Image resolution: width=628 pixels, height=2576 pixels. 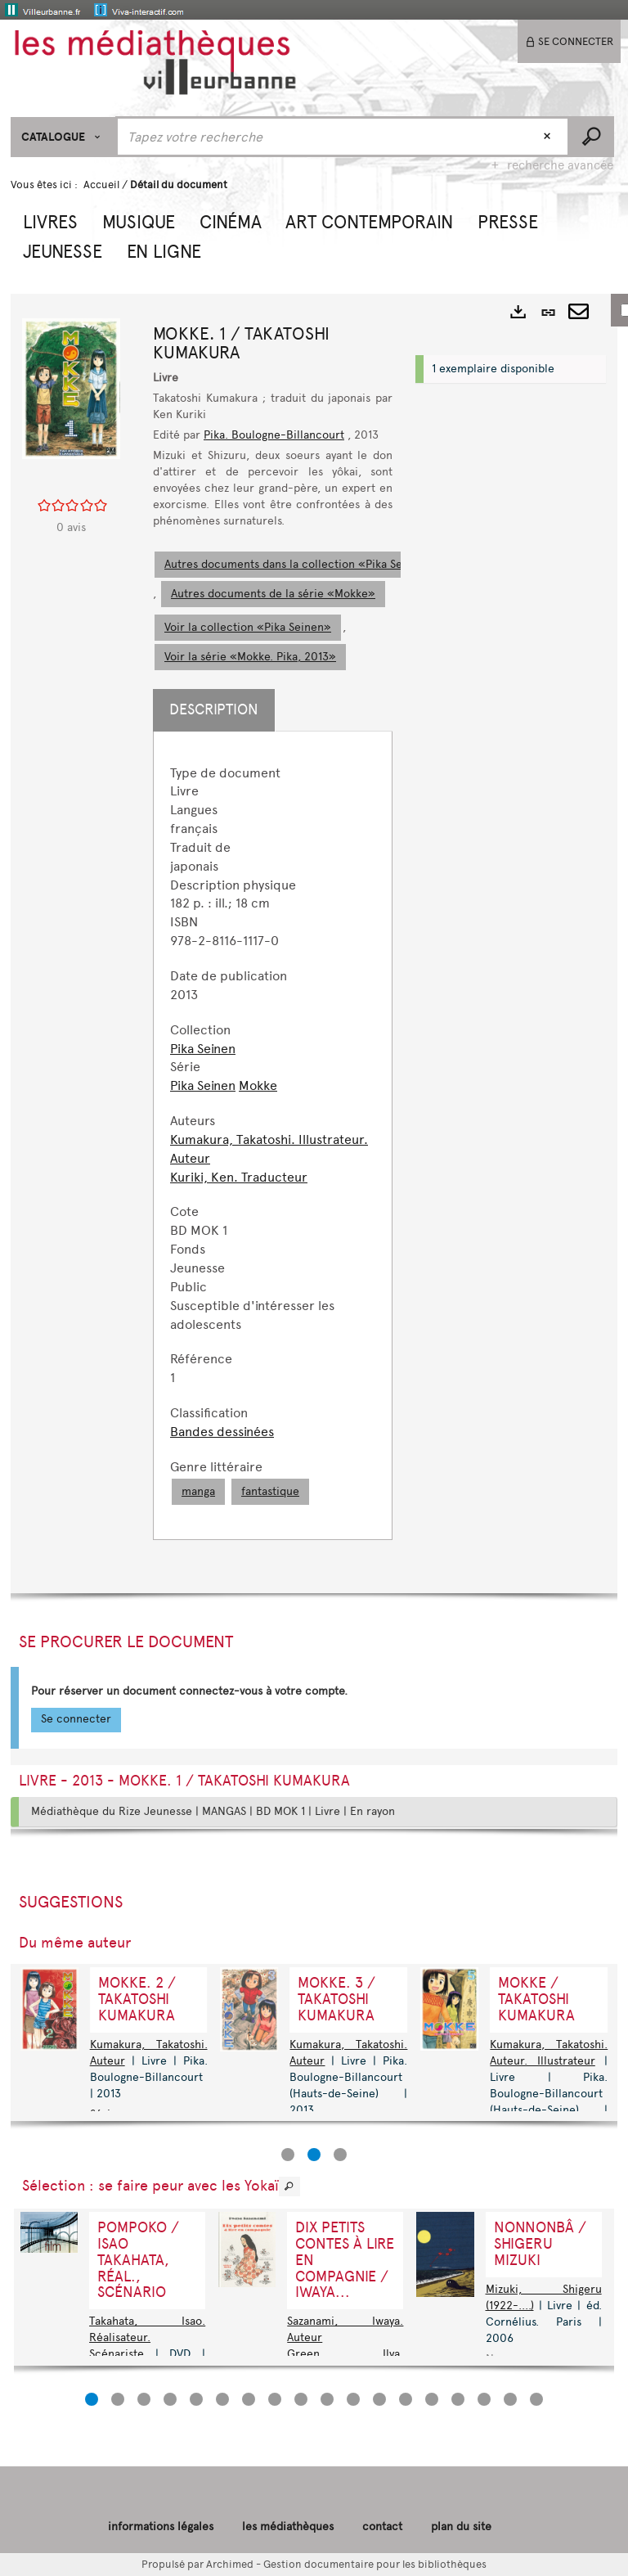 What do you see at coordinates (147, 2337) in the screenshot?
I see `Takahata, Isao. Réalisateur. Scénariste` at bounding box center [147, 2337].